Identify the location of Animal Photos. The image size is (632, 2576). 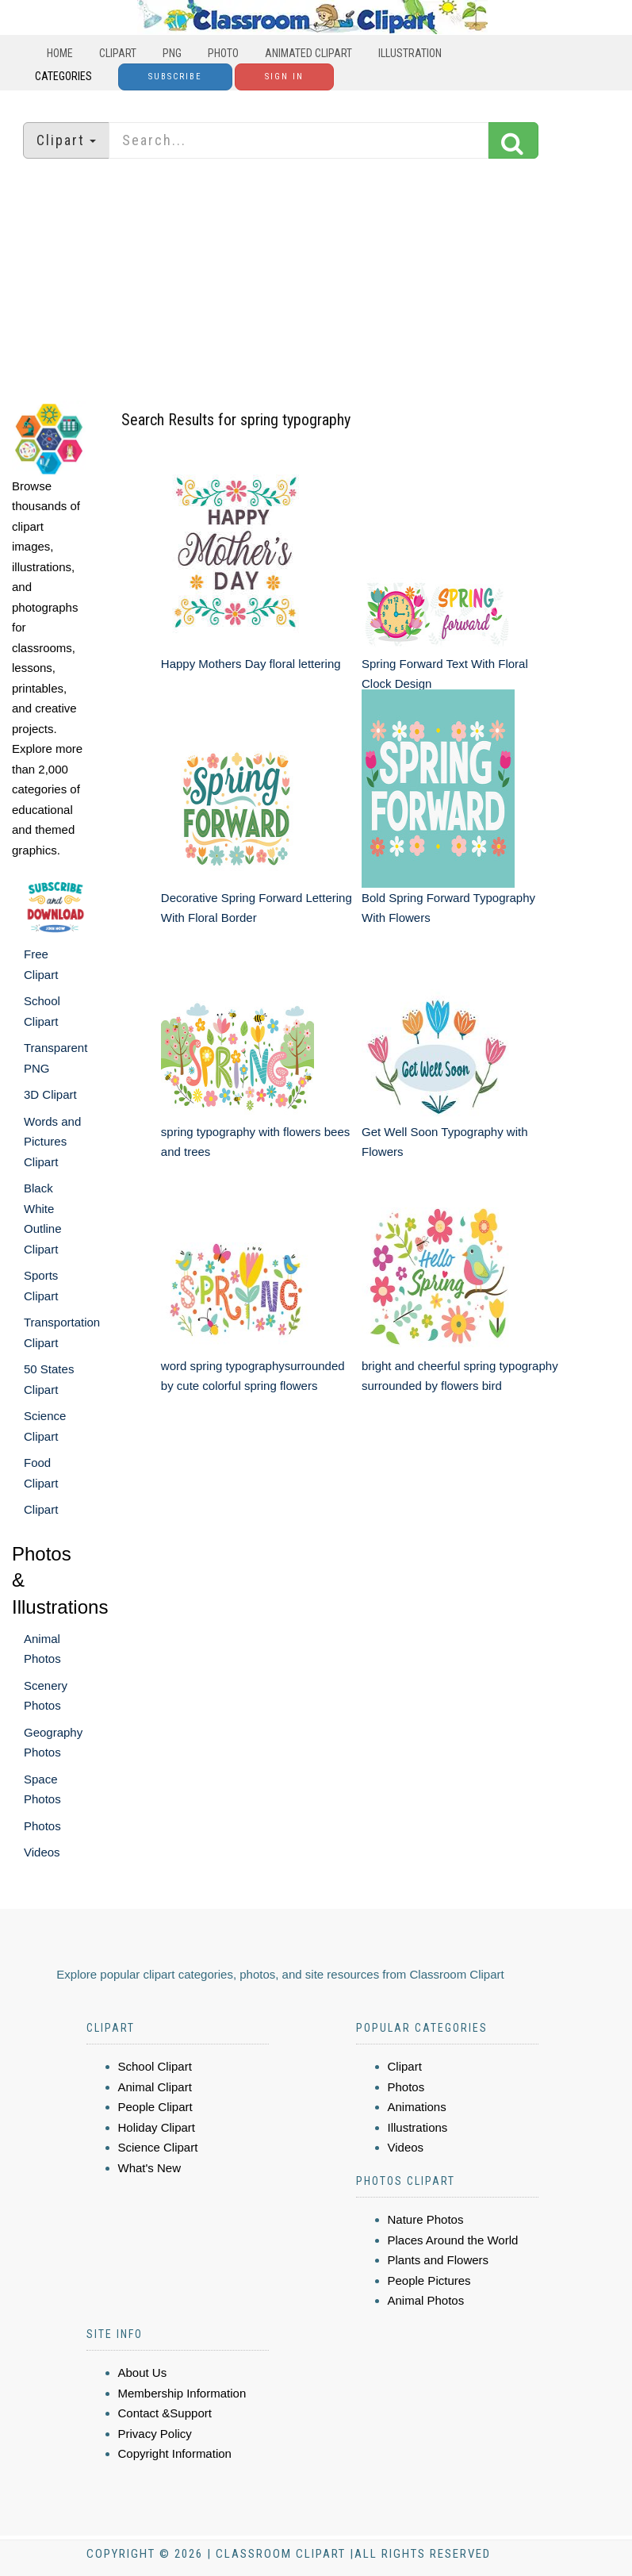
(426, 2300).